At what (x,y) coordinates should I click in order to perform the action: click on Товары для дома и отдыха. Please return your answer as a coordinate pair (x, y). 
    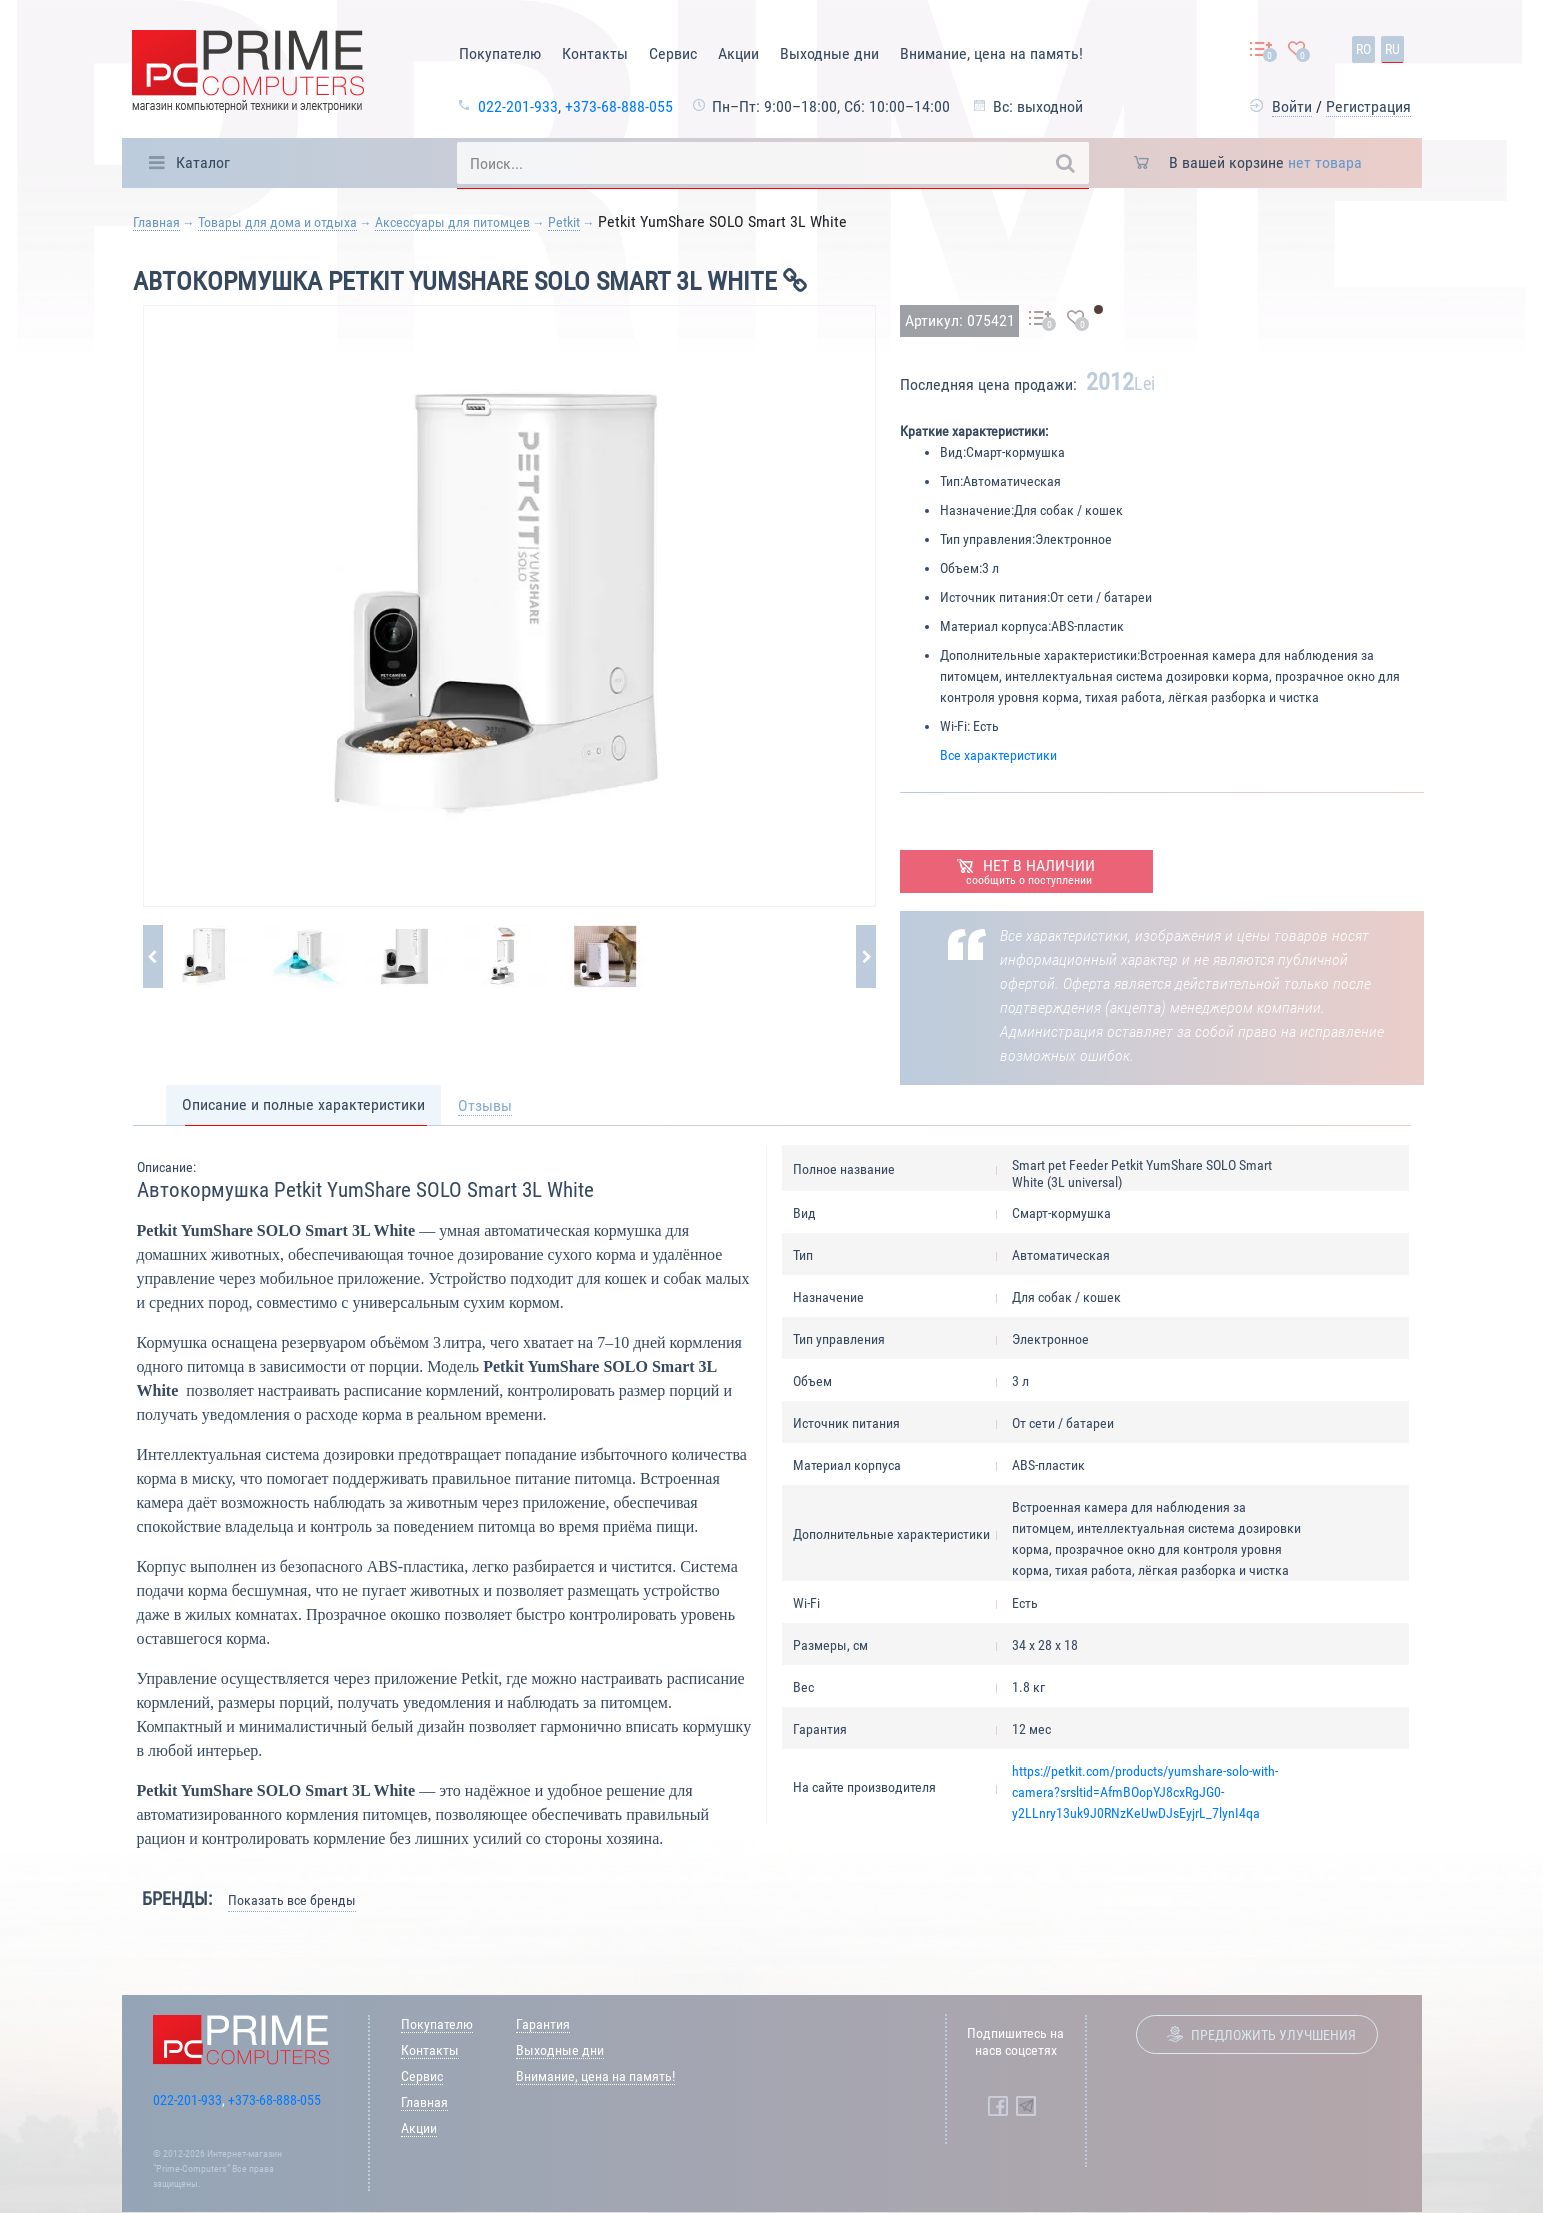
    Looking at the image, I should click on (277, 222).